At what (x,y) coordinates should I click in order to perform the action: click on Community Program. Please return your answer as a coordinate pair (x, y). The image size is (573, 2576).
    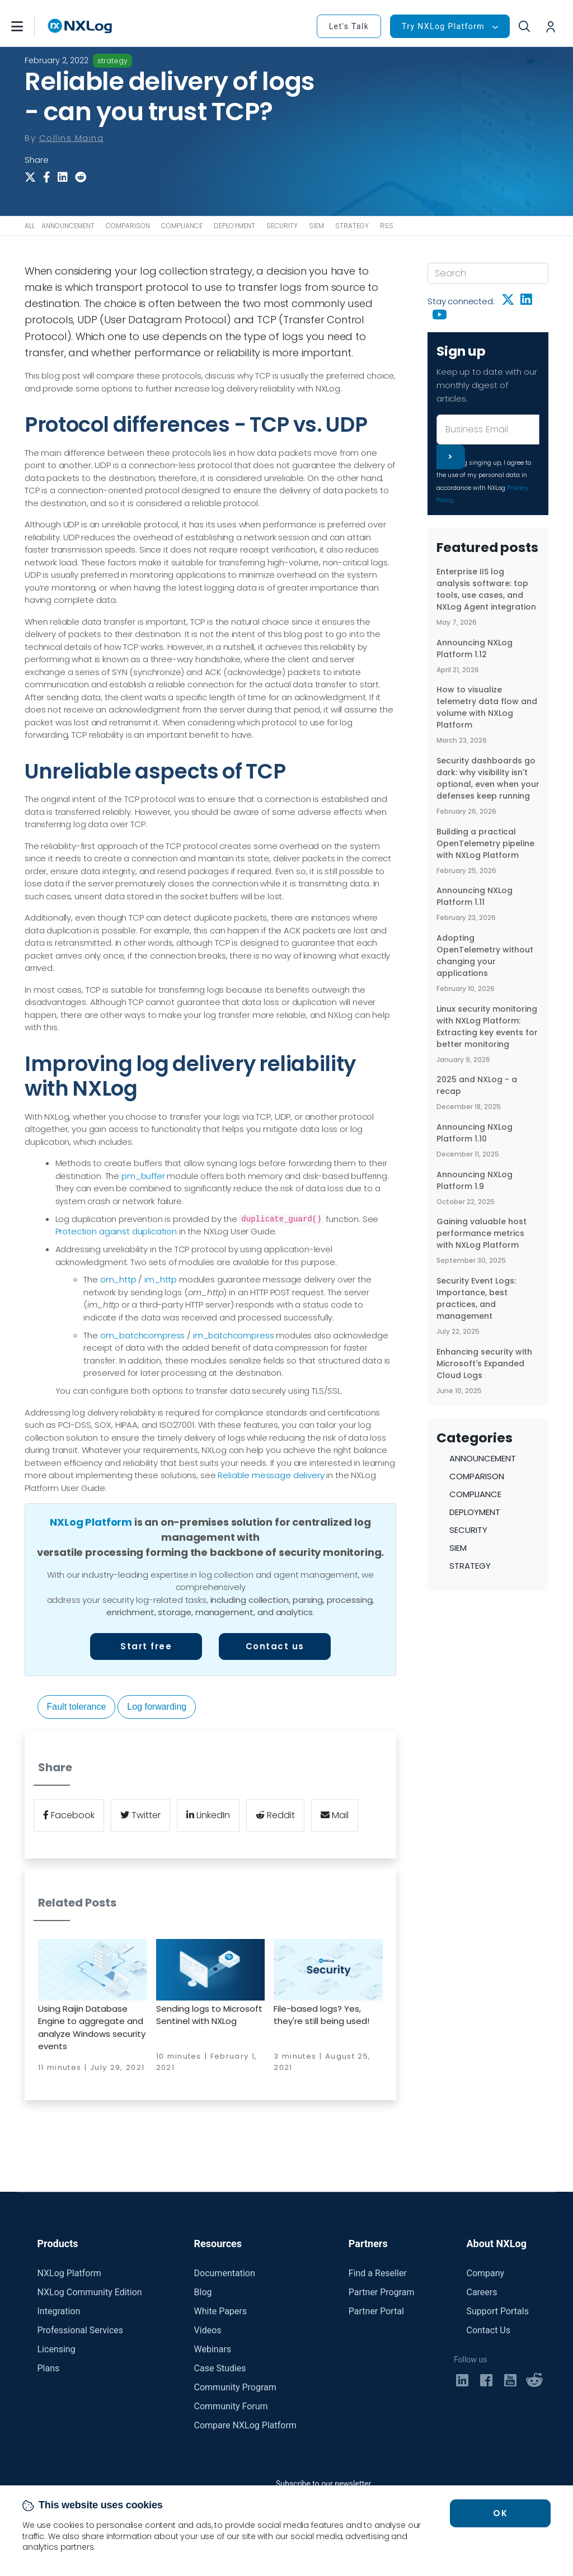
    Looking at the image, I should click on (235, 2387).